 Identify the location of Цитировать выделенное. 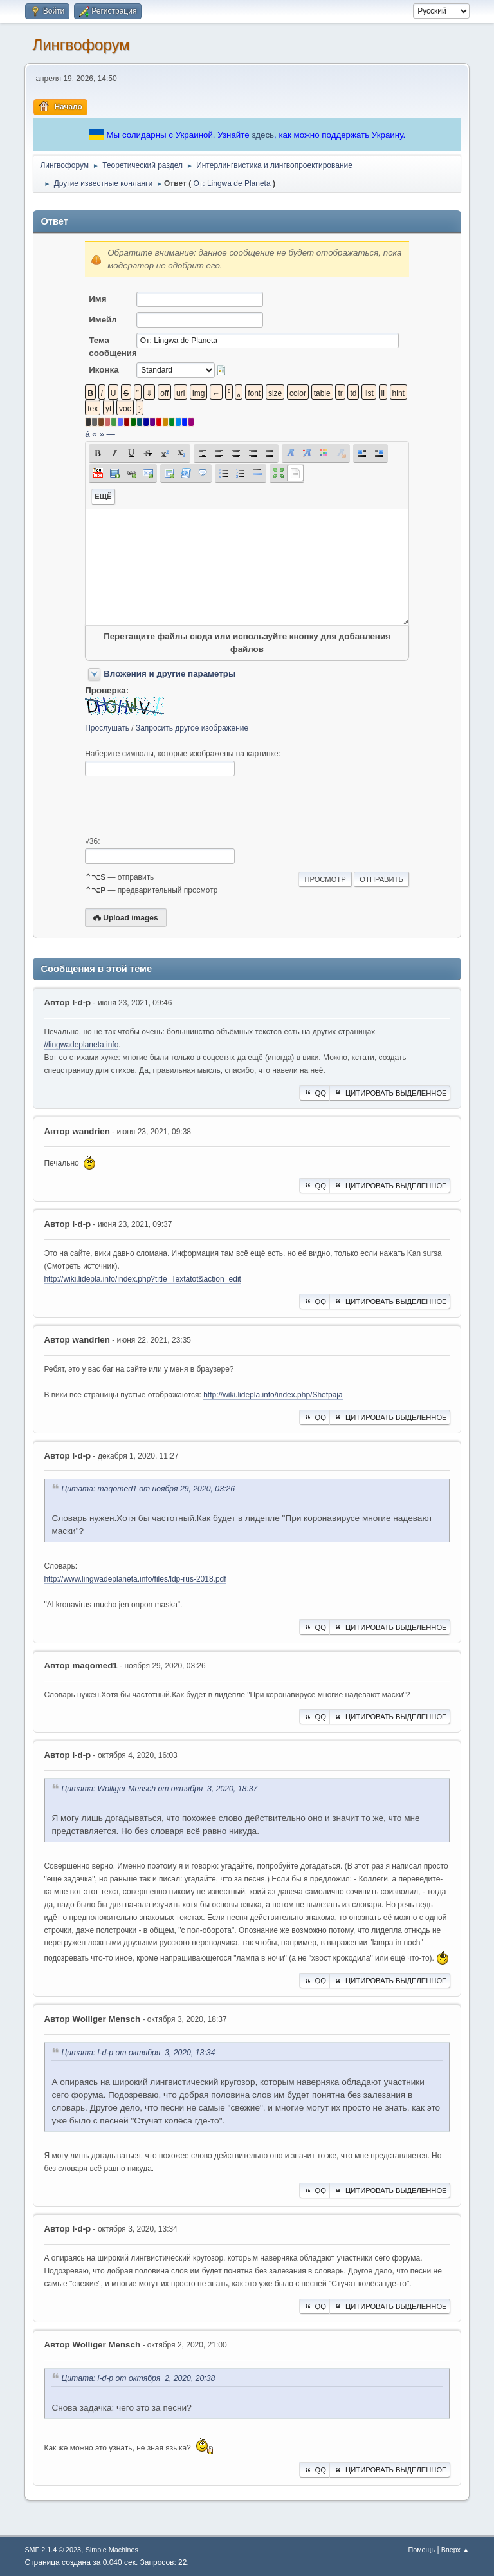
(390, 1093).